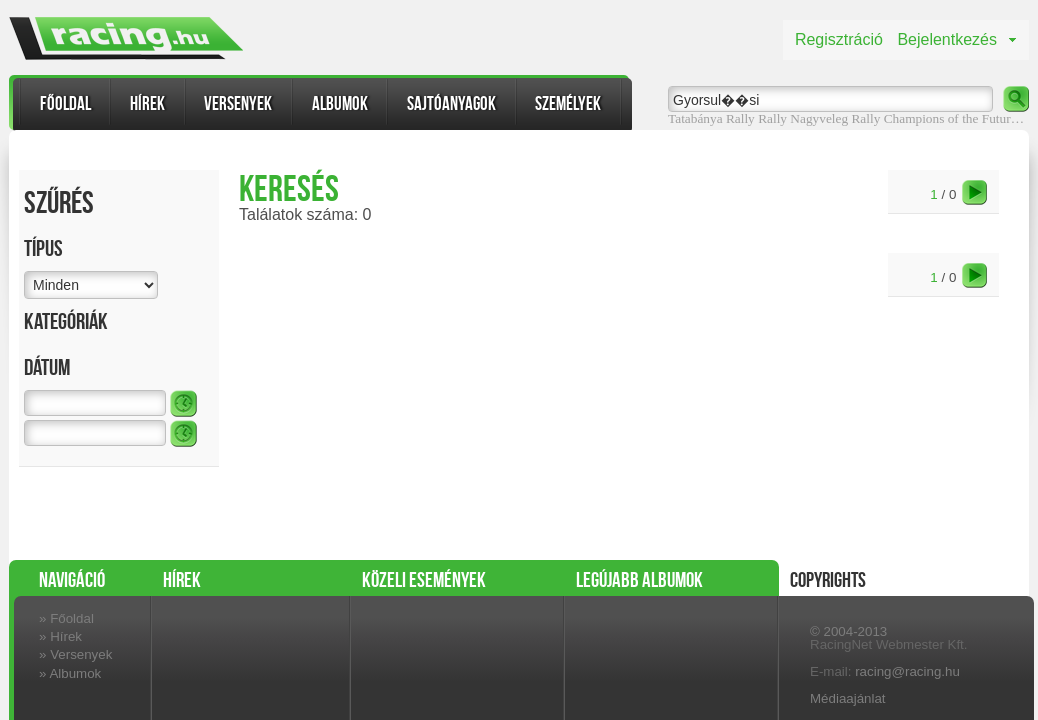  I want to click on Versenyek, so click(238, 103).